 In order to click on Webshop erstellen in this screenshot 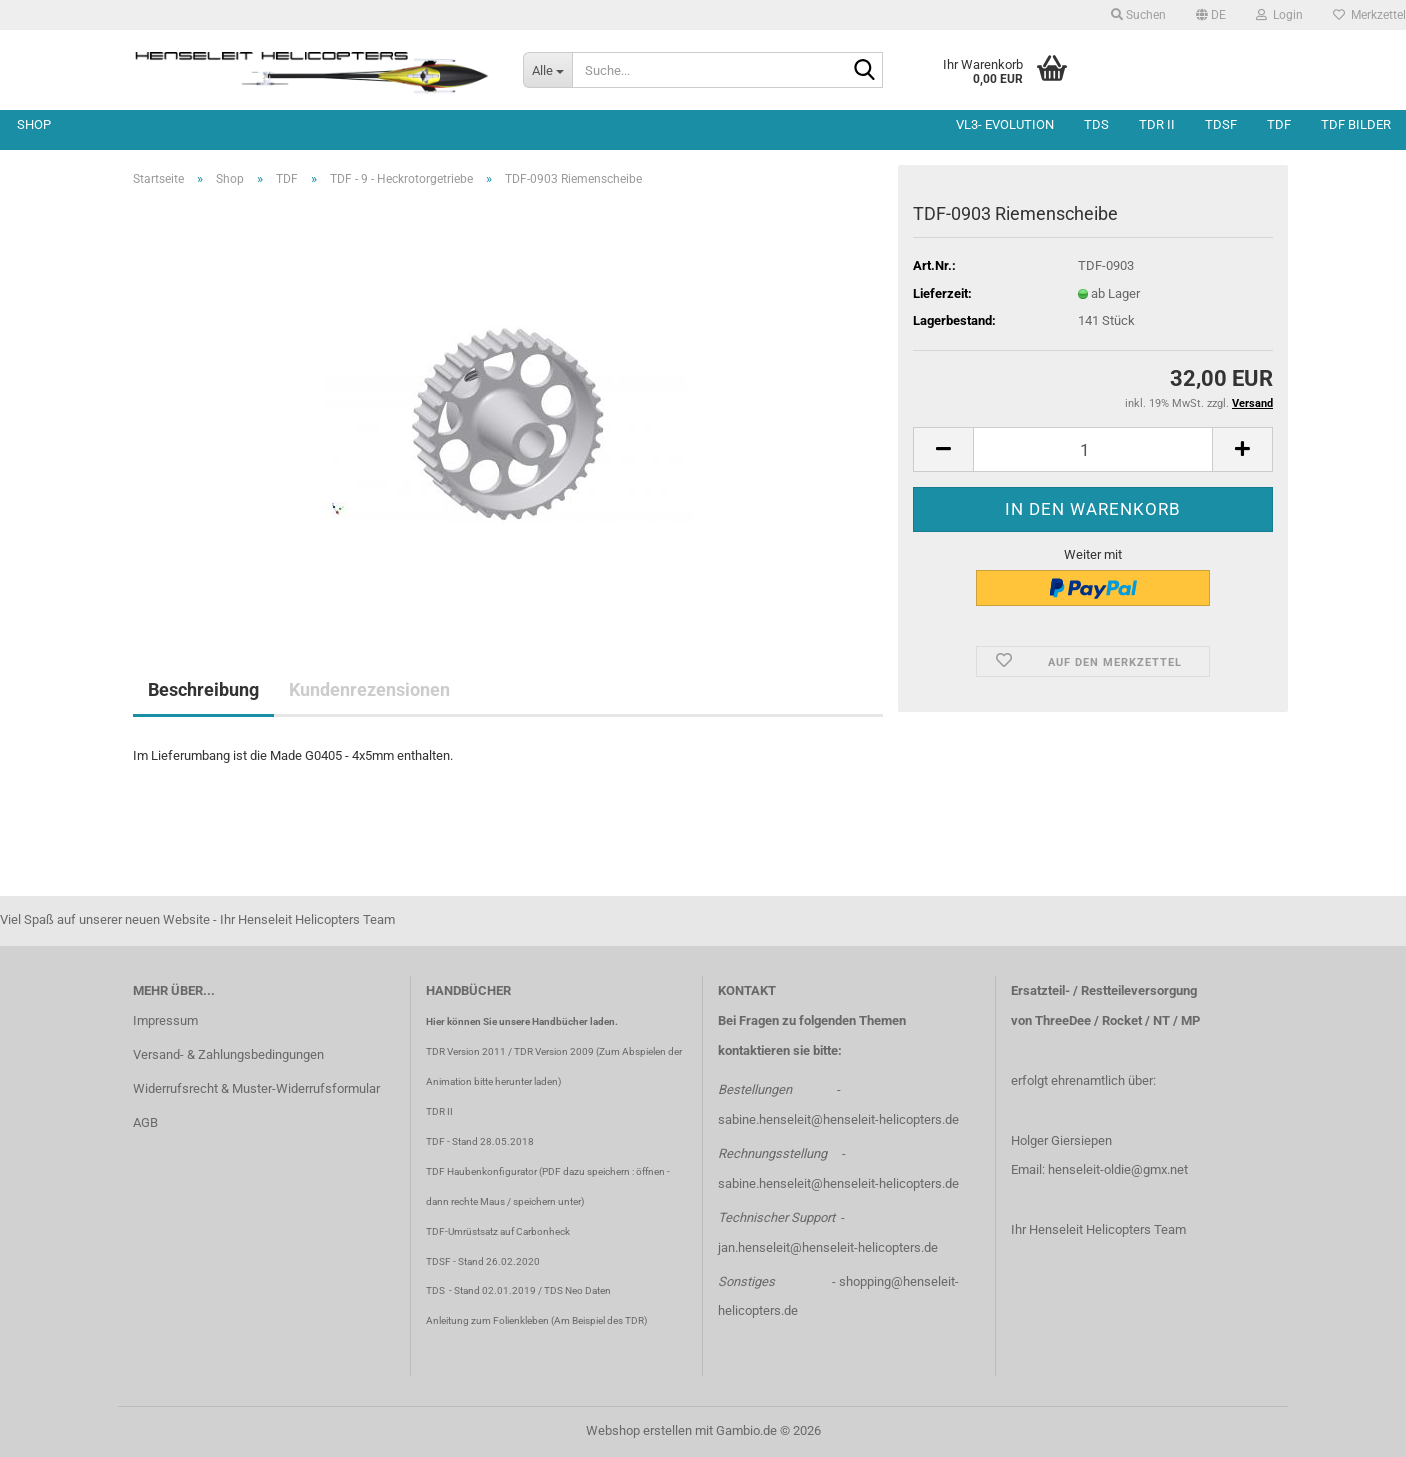, I will do `click(639, 1430)`.